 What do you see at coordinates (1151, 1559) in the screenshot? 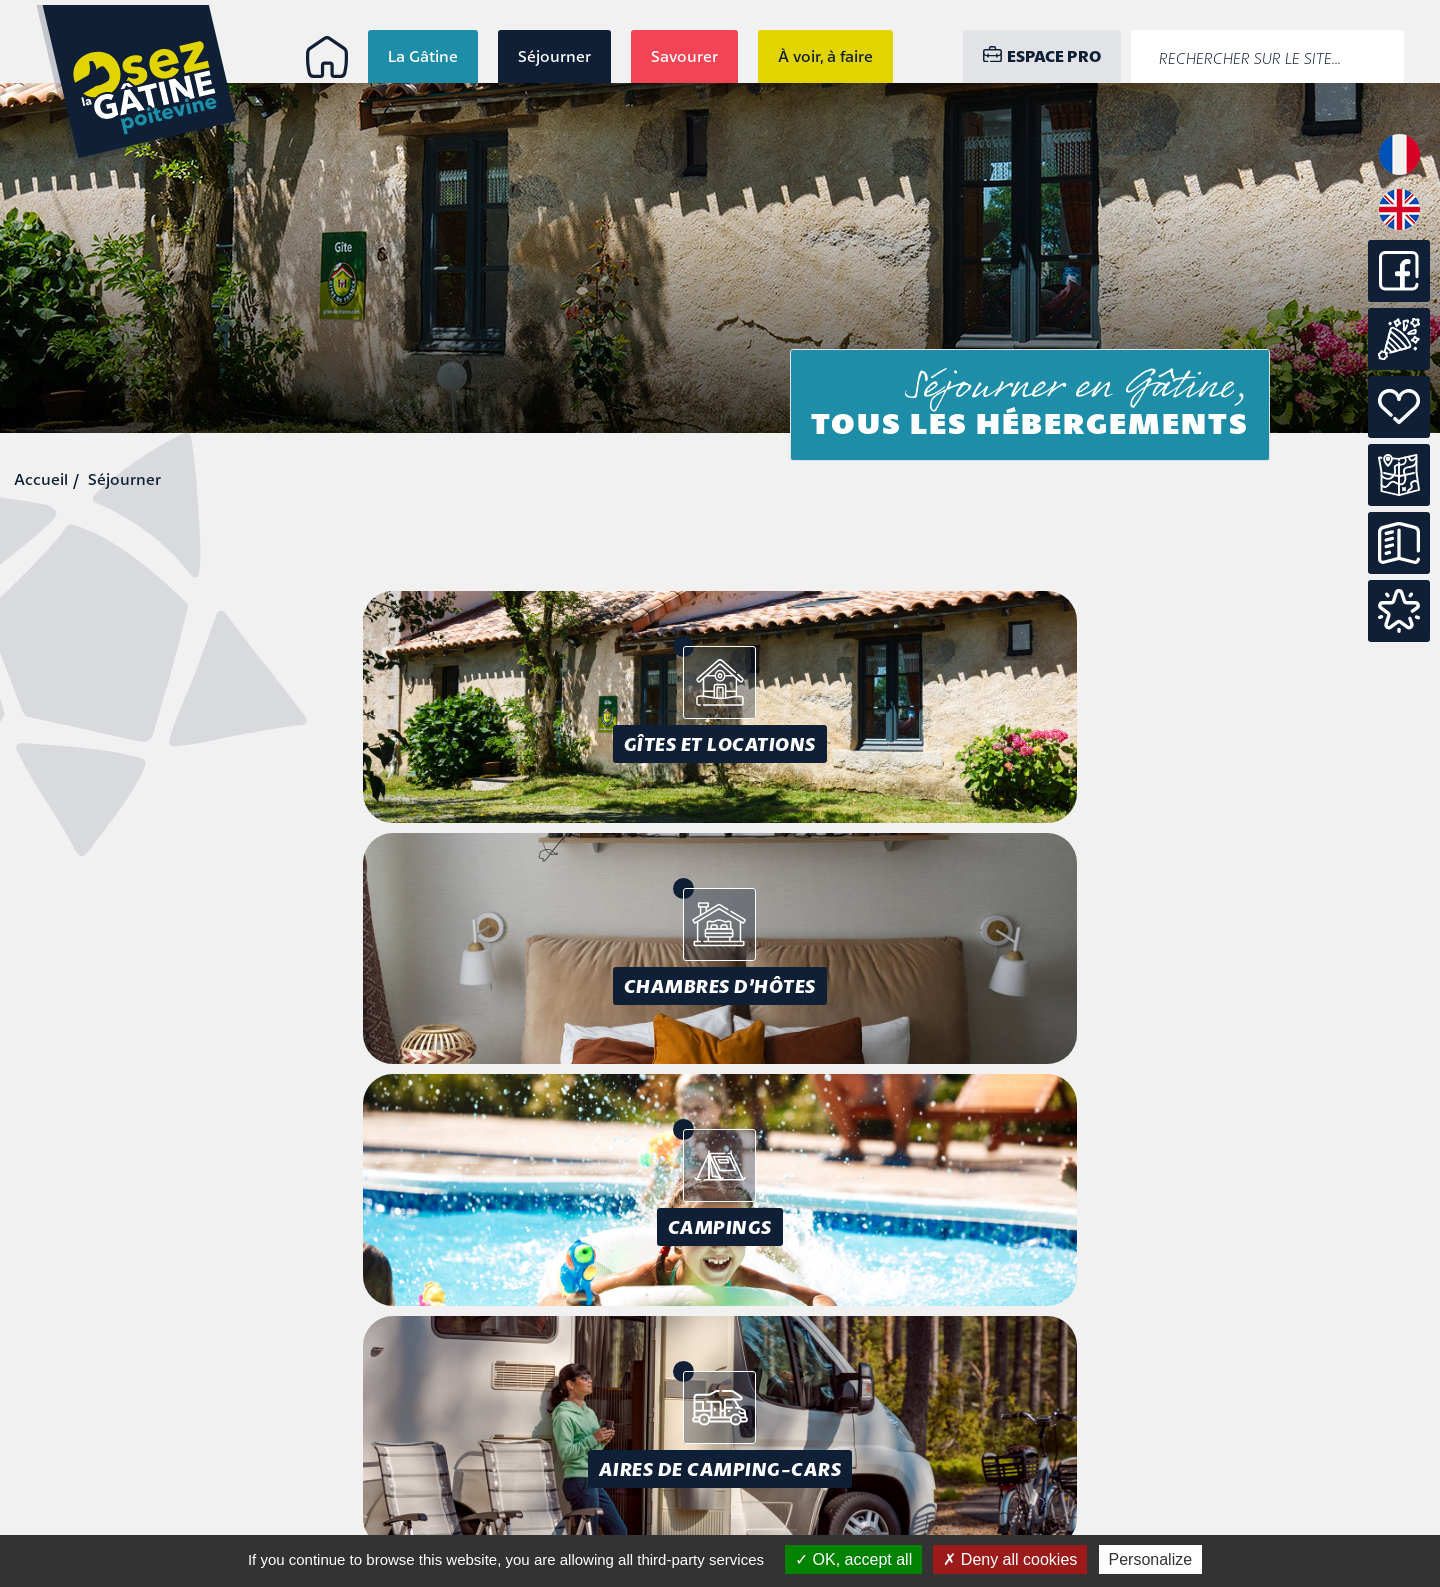
I see `Personalize` at bounding box center [1151, 1559].